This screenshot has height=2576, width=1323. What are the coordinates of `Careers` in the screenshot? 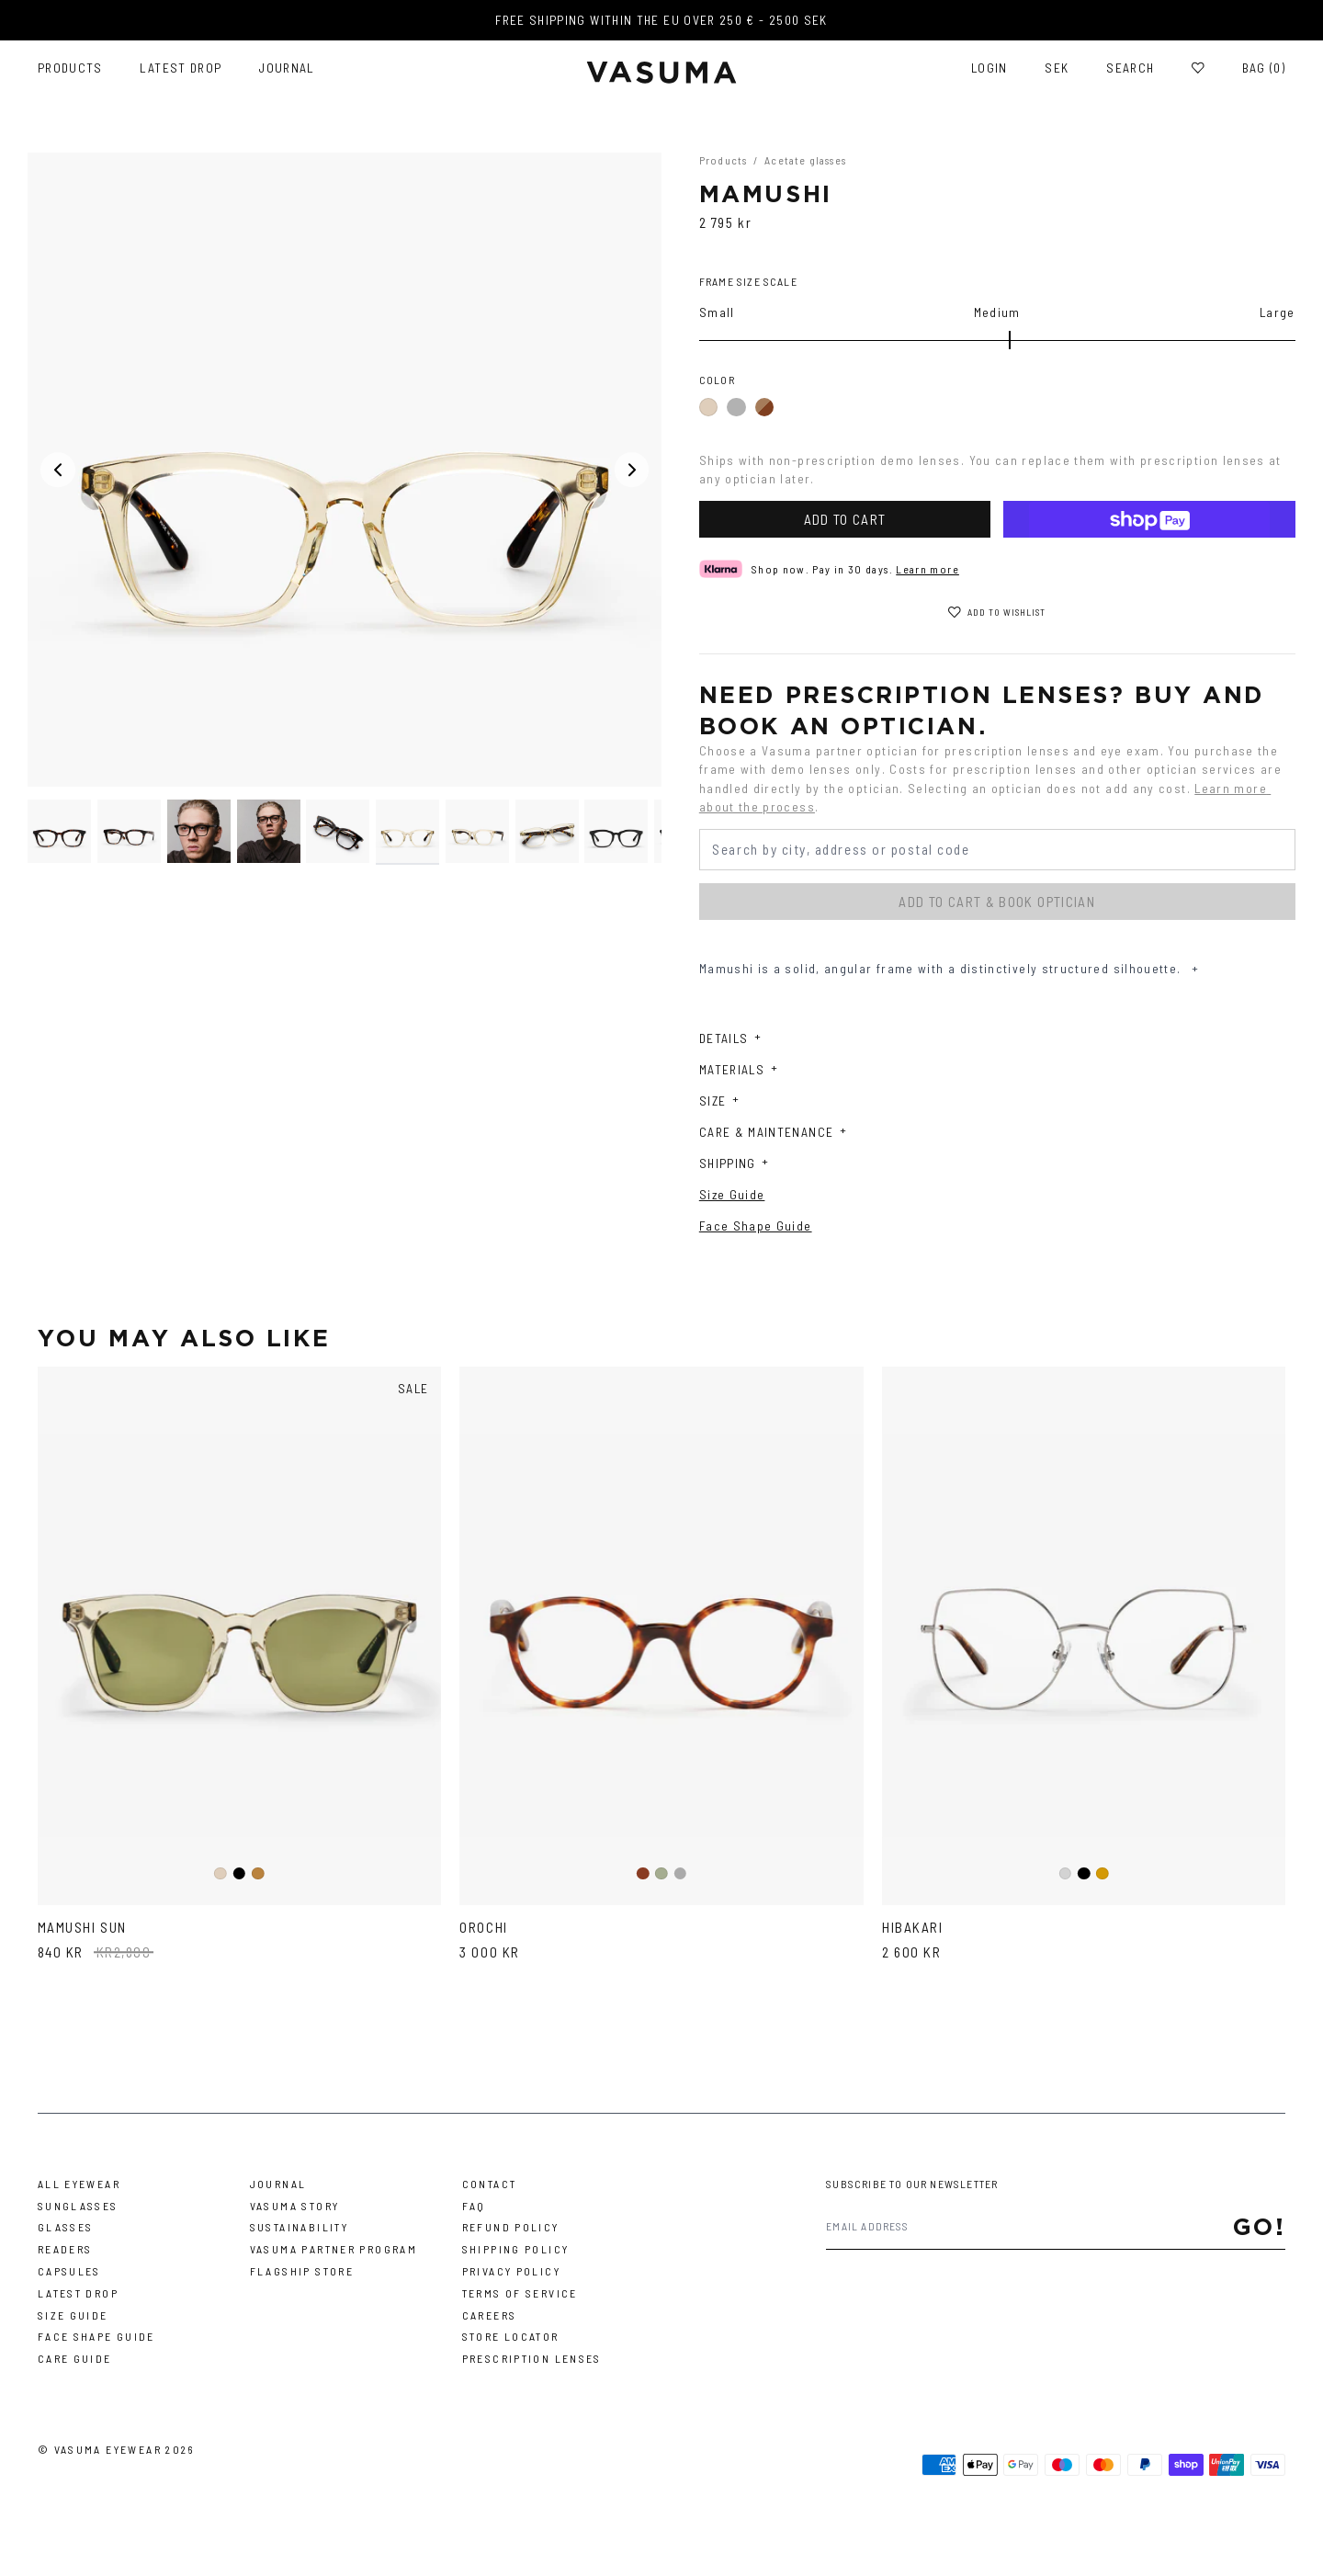 It's located at (489, 2315).